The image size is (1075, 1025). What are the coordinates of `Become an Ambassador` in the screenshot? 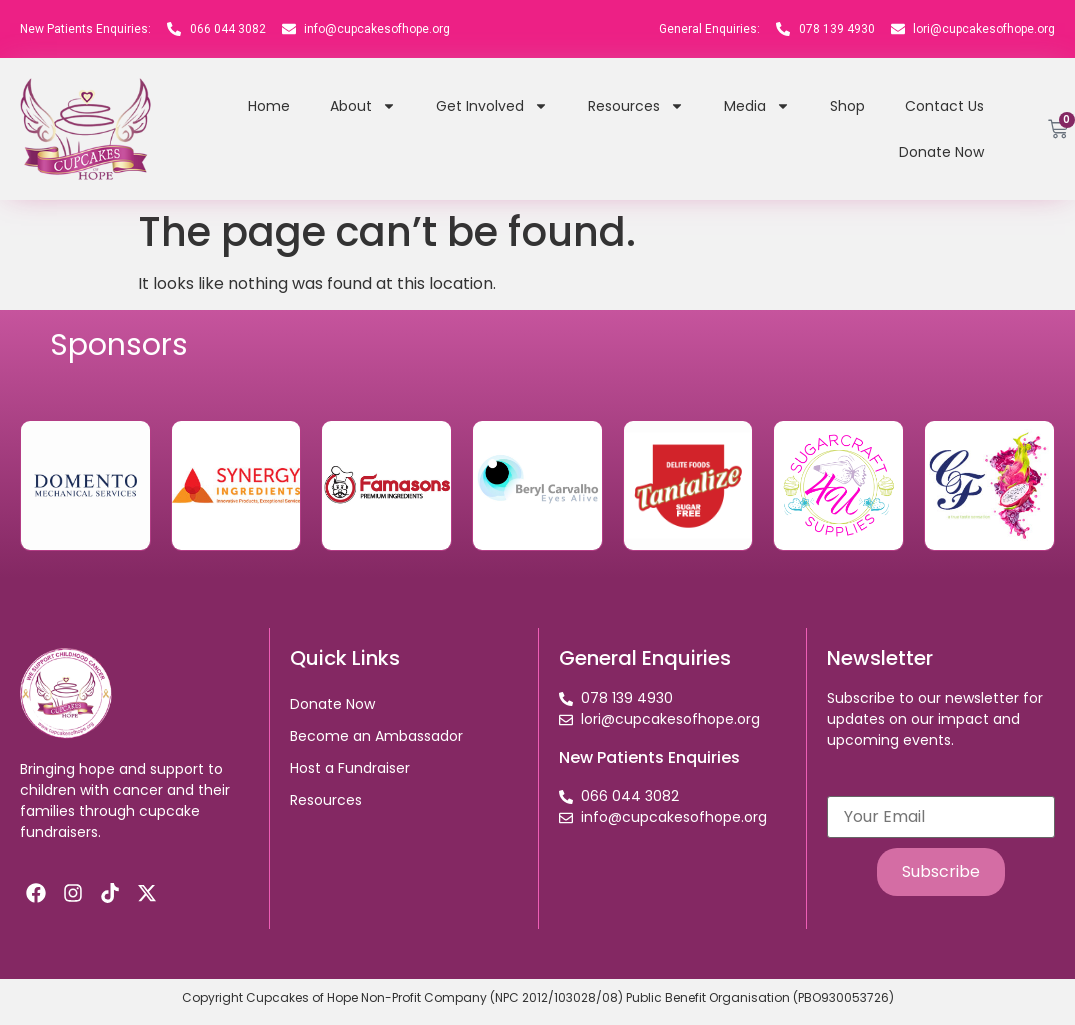 It's located at (376, 736).